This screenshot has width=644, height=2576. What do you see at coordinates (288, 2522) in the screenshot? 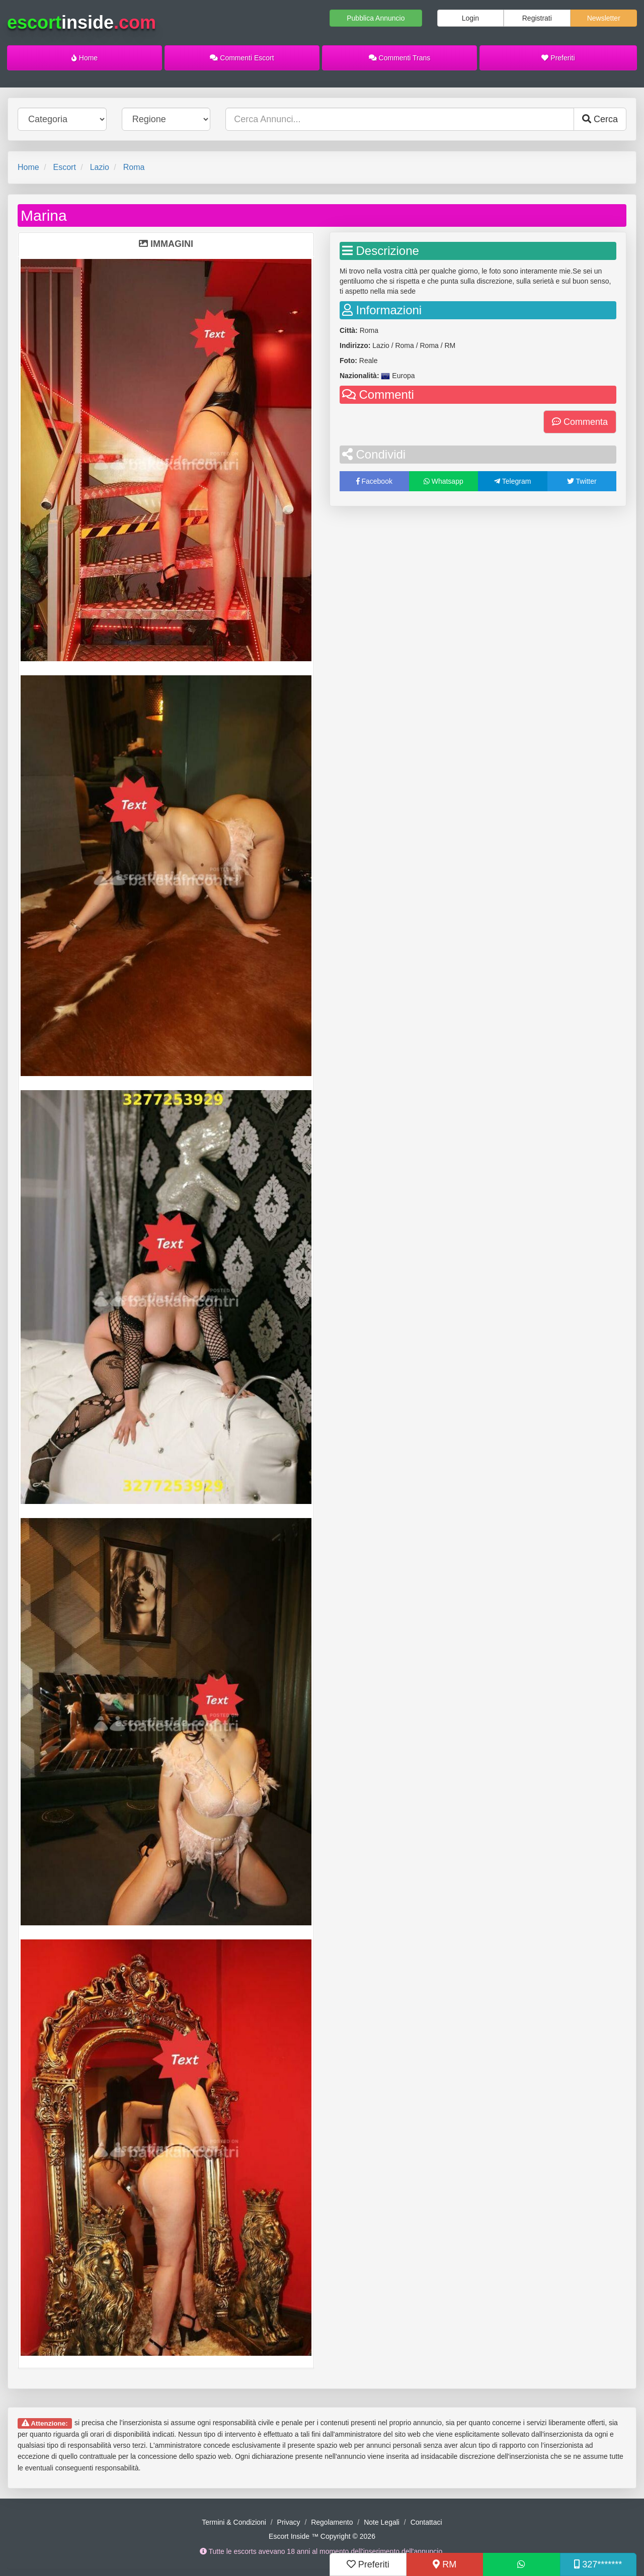
I see `Privacy` at bounding box center [288, 2522].